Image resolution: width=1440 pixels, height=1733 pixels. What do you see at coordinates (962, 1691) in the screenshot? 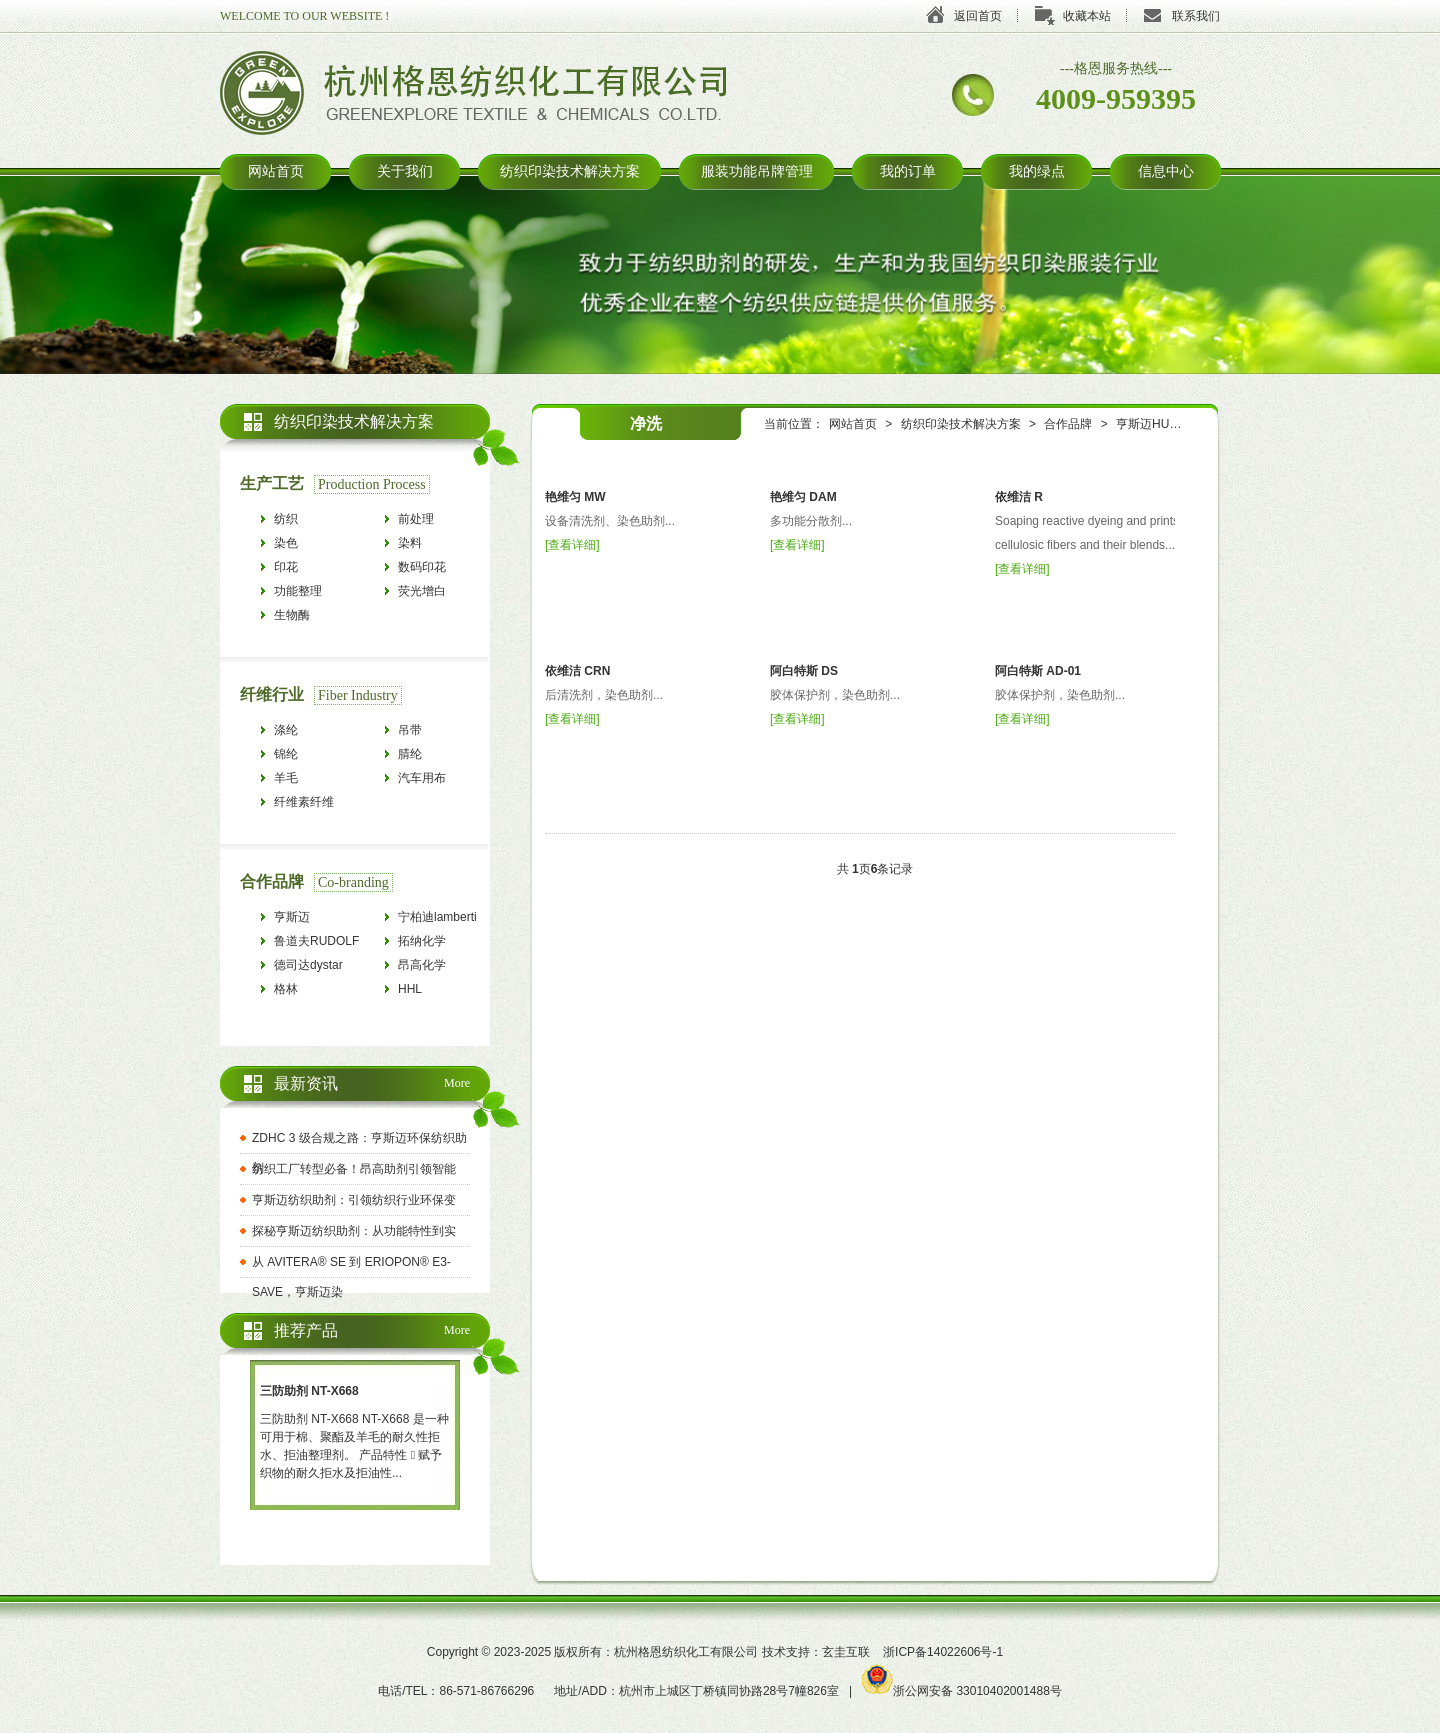
I see `浙公网安备 33010402001488号` at bounding box center [962, 1691].